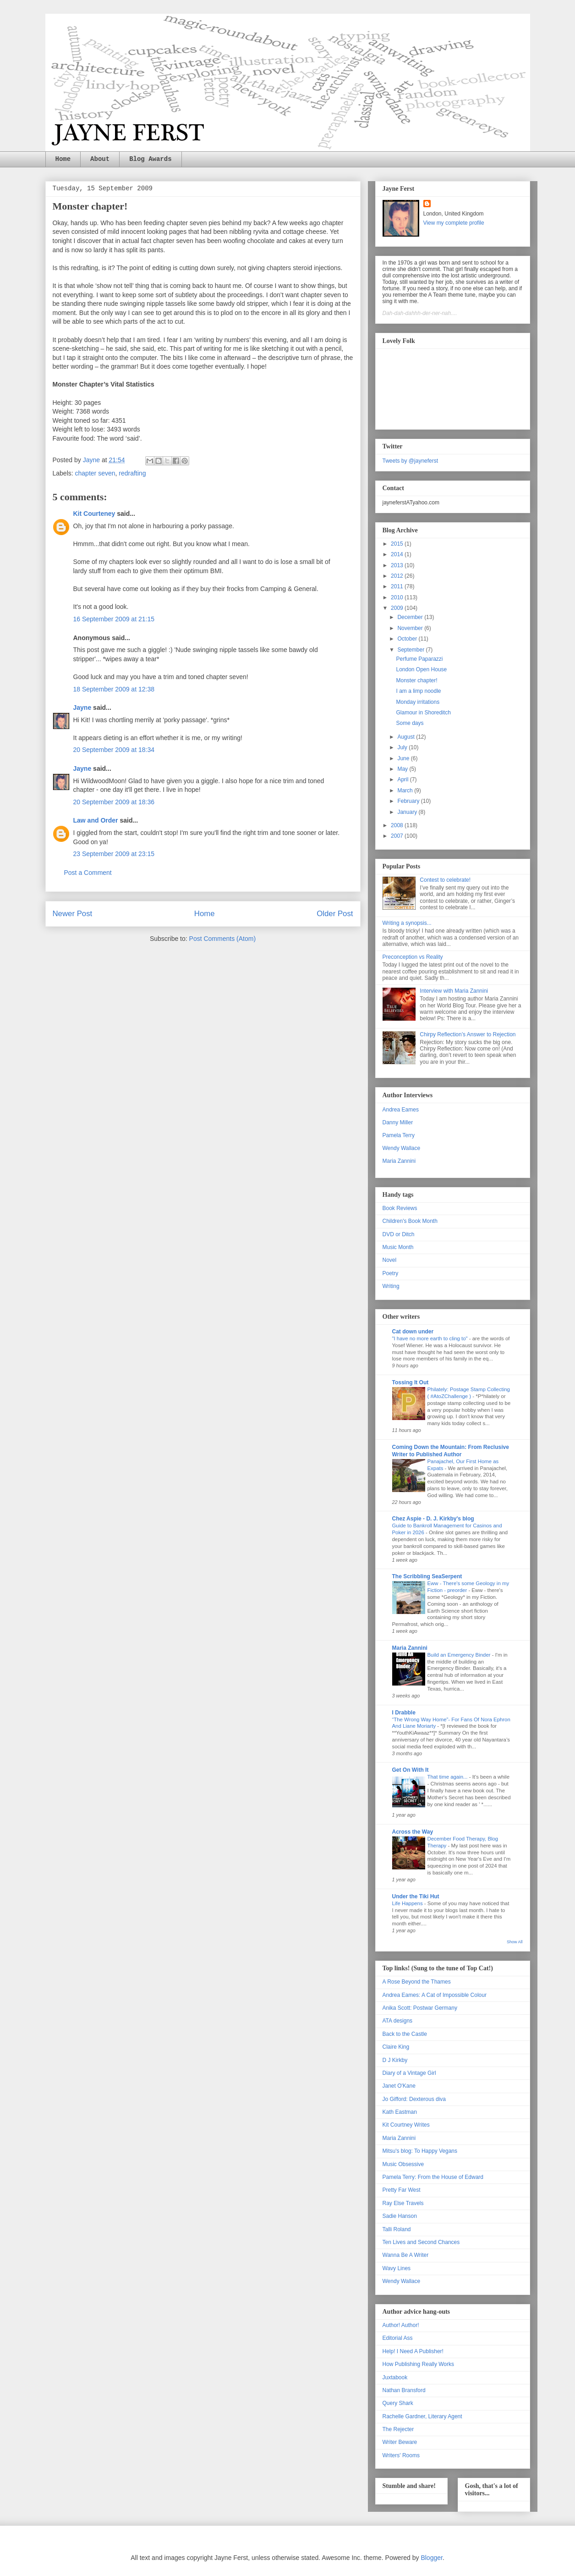  Describe the element at coordinates (418, 691) in the screenshot. I see `I am a limp noodle` at that location.